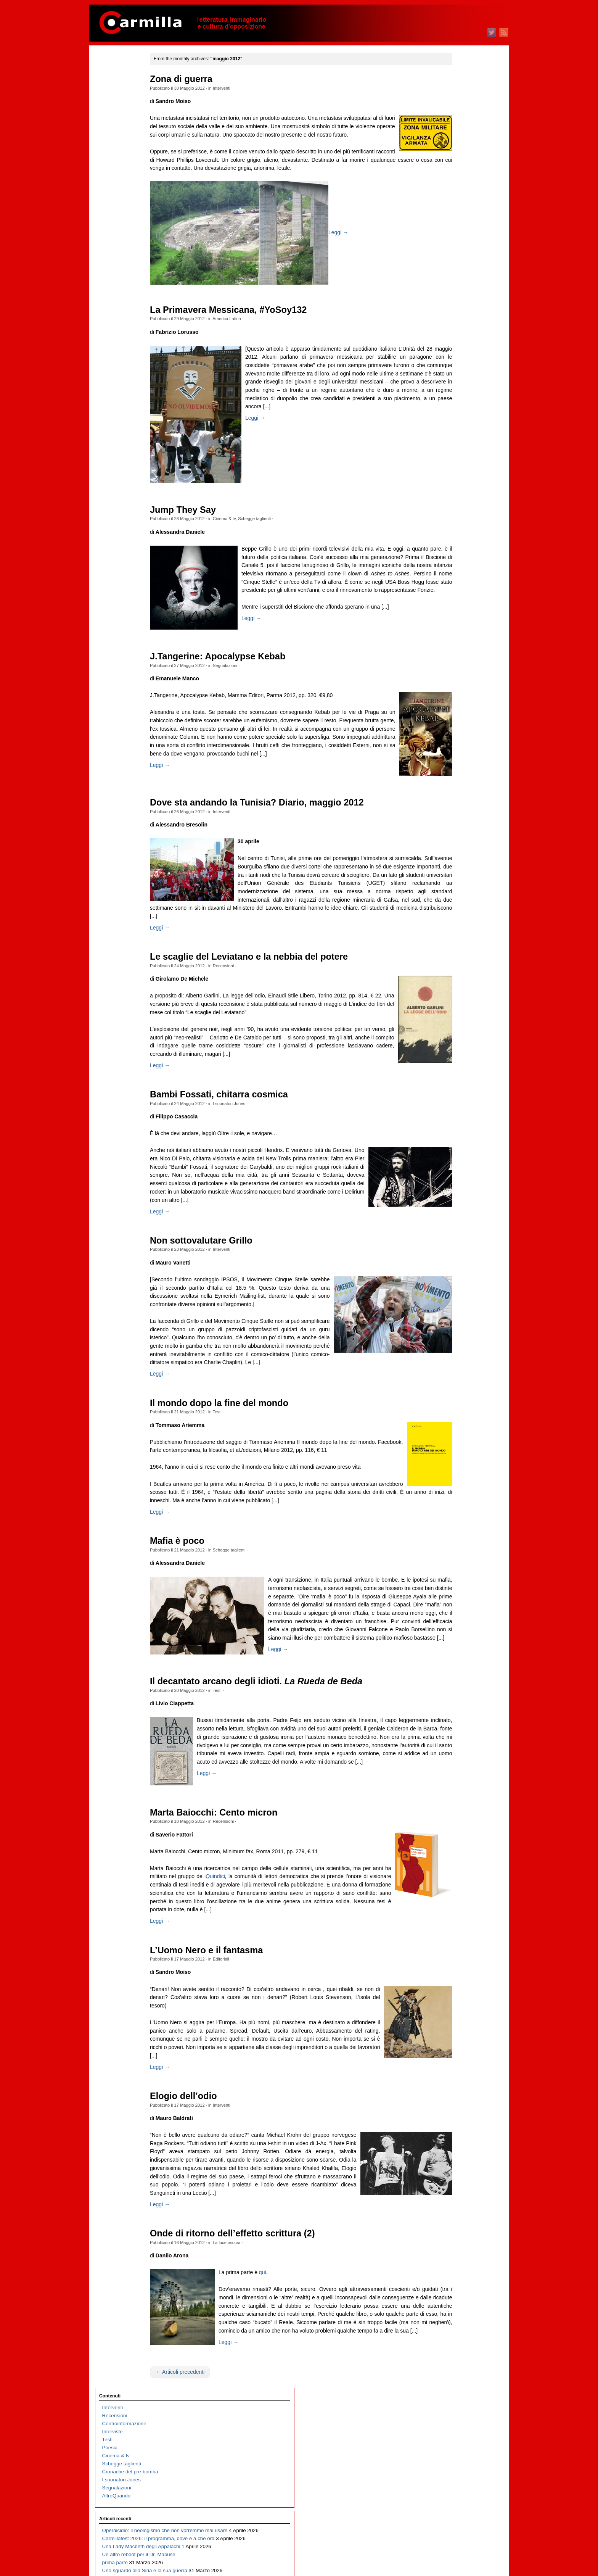  What do you see at coordinates (450, 525) in the screenshot?
I see `maggio 2022` at bounding box center [450, 525].